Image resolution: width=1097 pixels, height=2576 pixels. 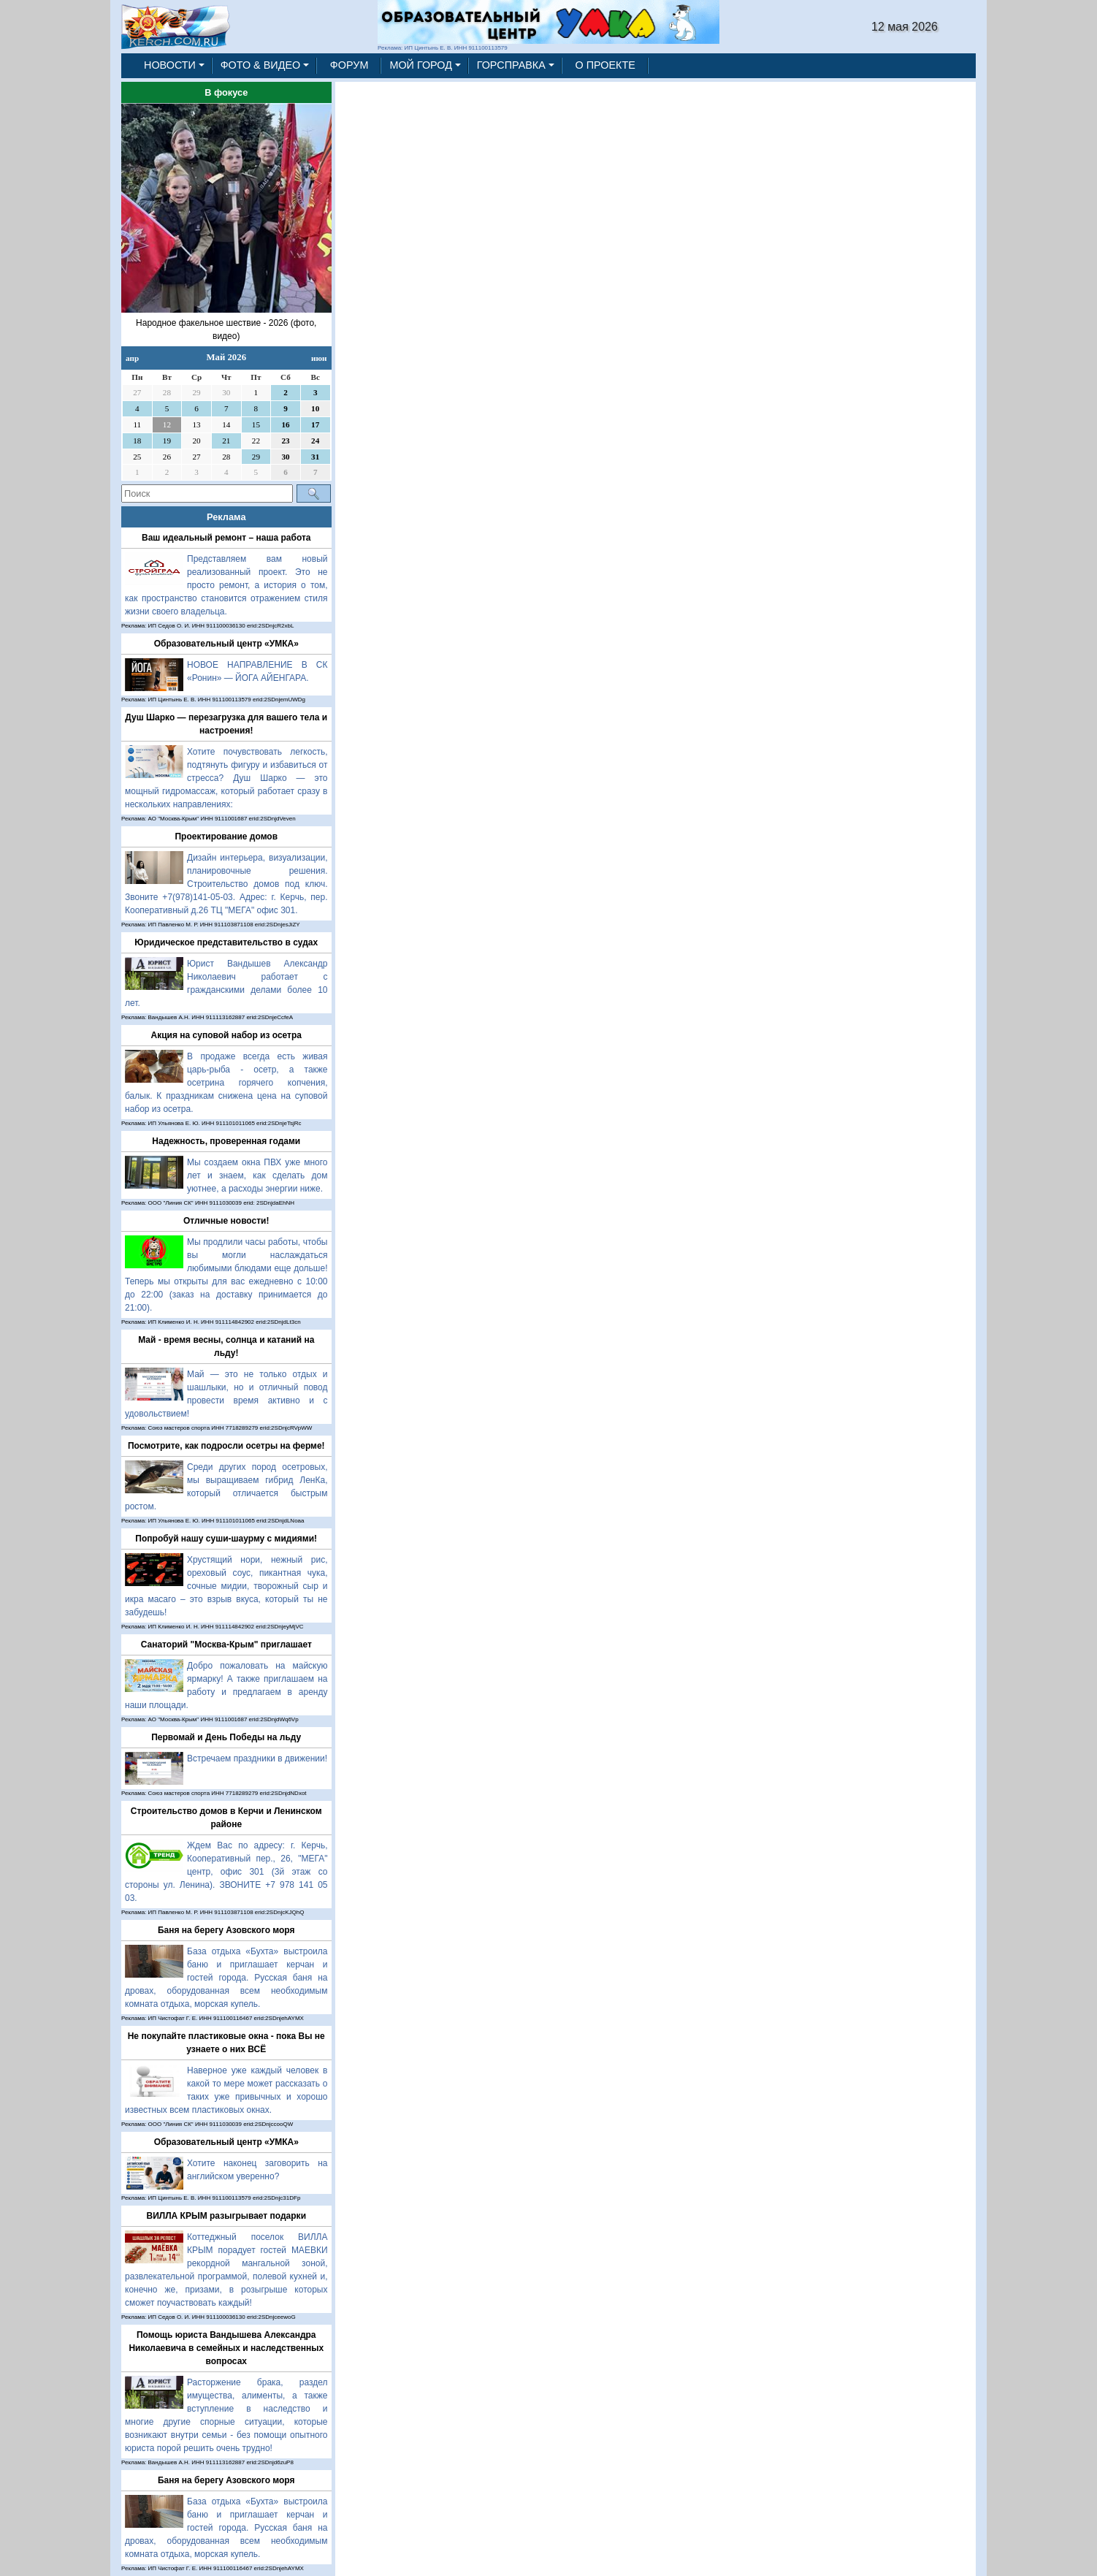 I want to click on апр, so click(x=132, y=358).